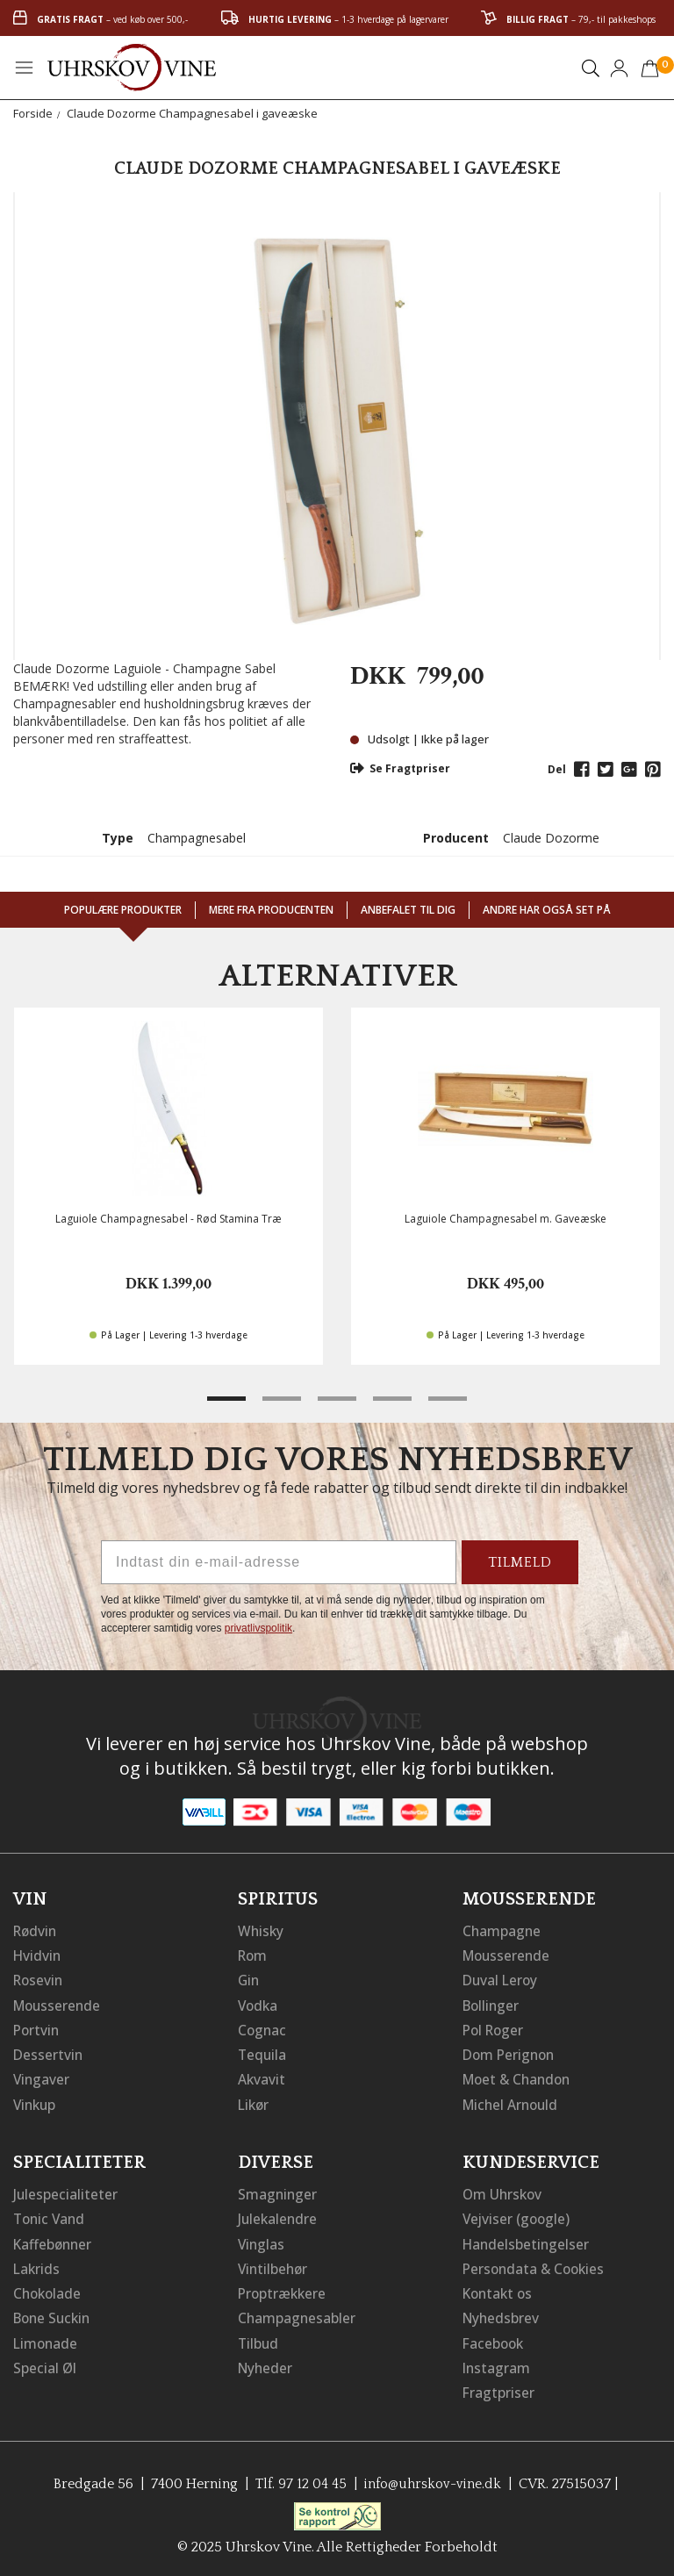 The image size is (674, 2576). What do you see at coordinates (259, 2003) in the screenshot?
I see `Vodka` at bounding box center [259, 2003].